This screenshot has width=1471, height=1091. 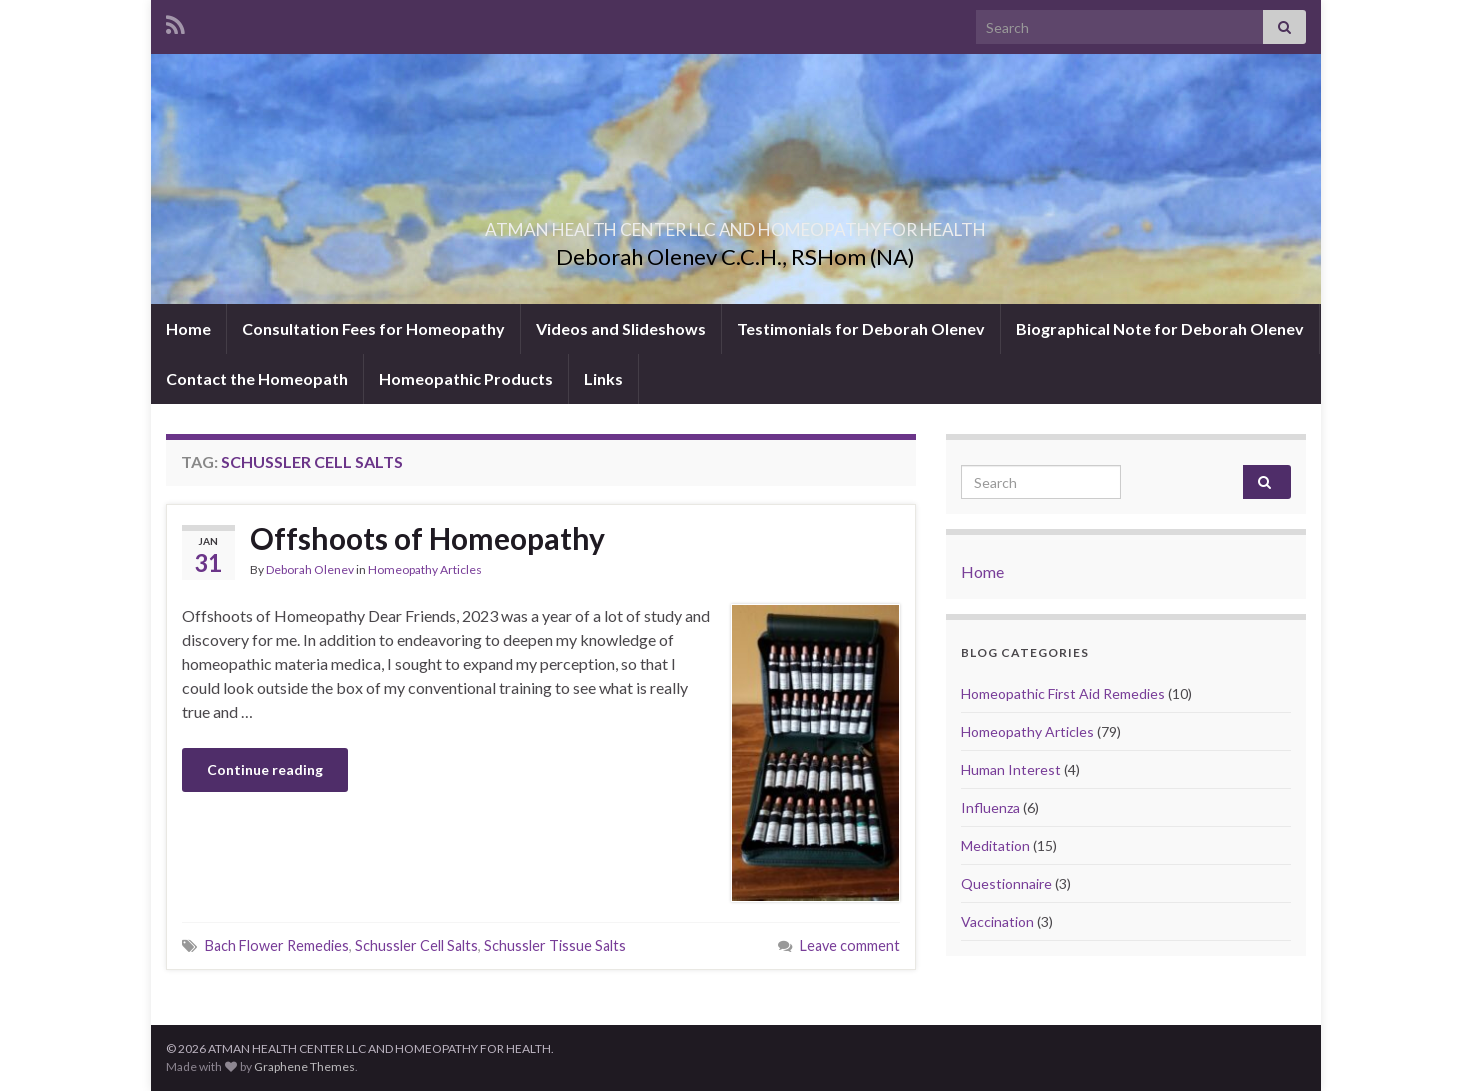 What do you see at coordinates (1063, 693) in the screenshot?
I see `Homeopathic First Aid Remedies` at bounding box center [1063, 693].